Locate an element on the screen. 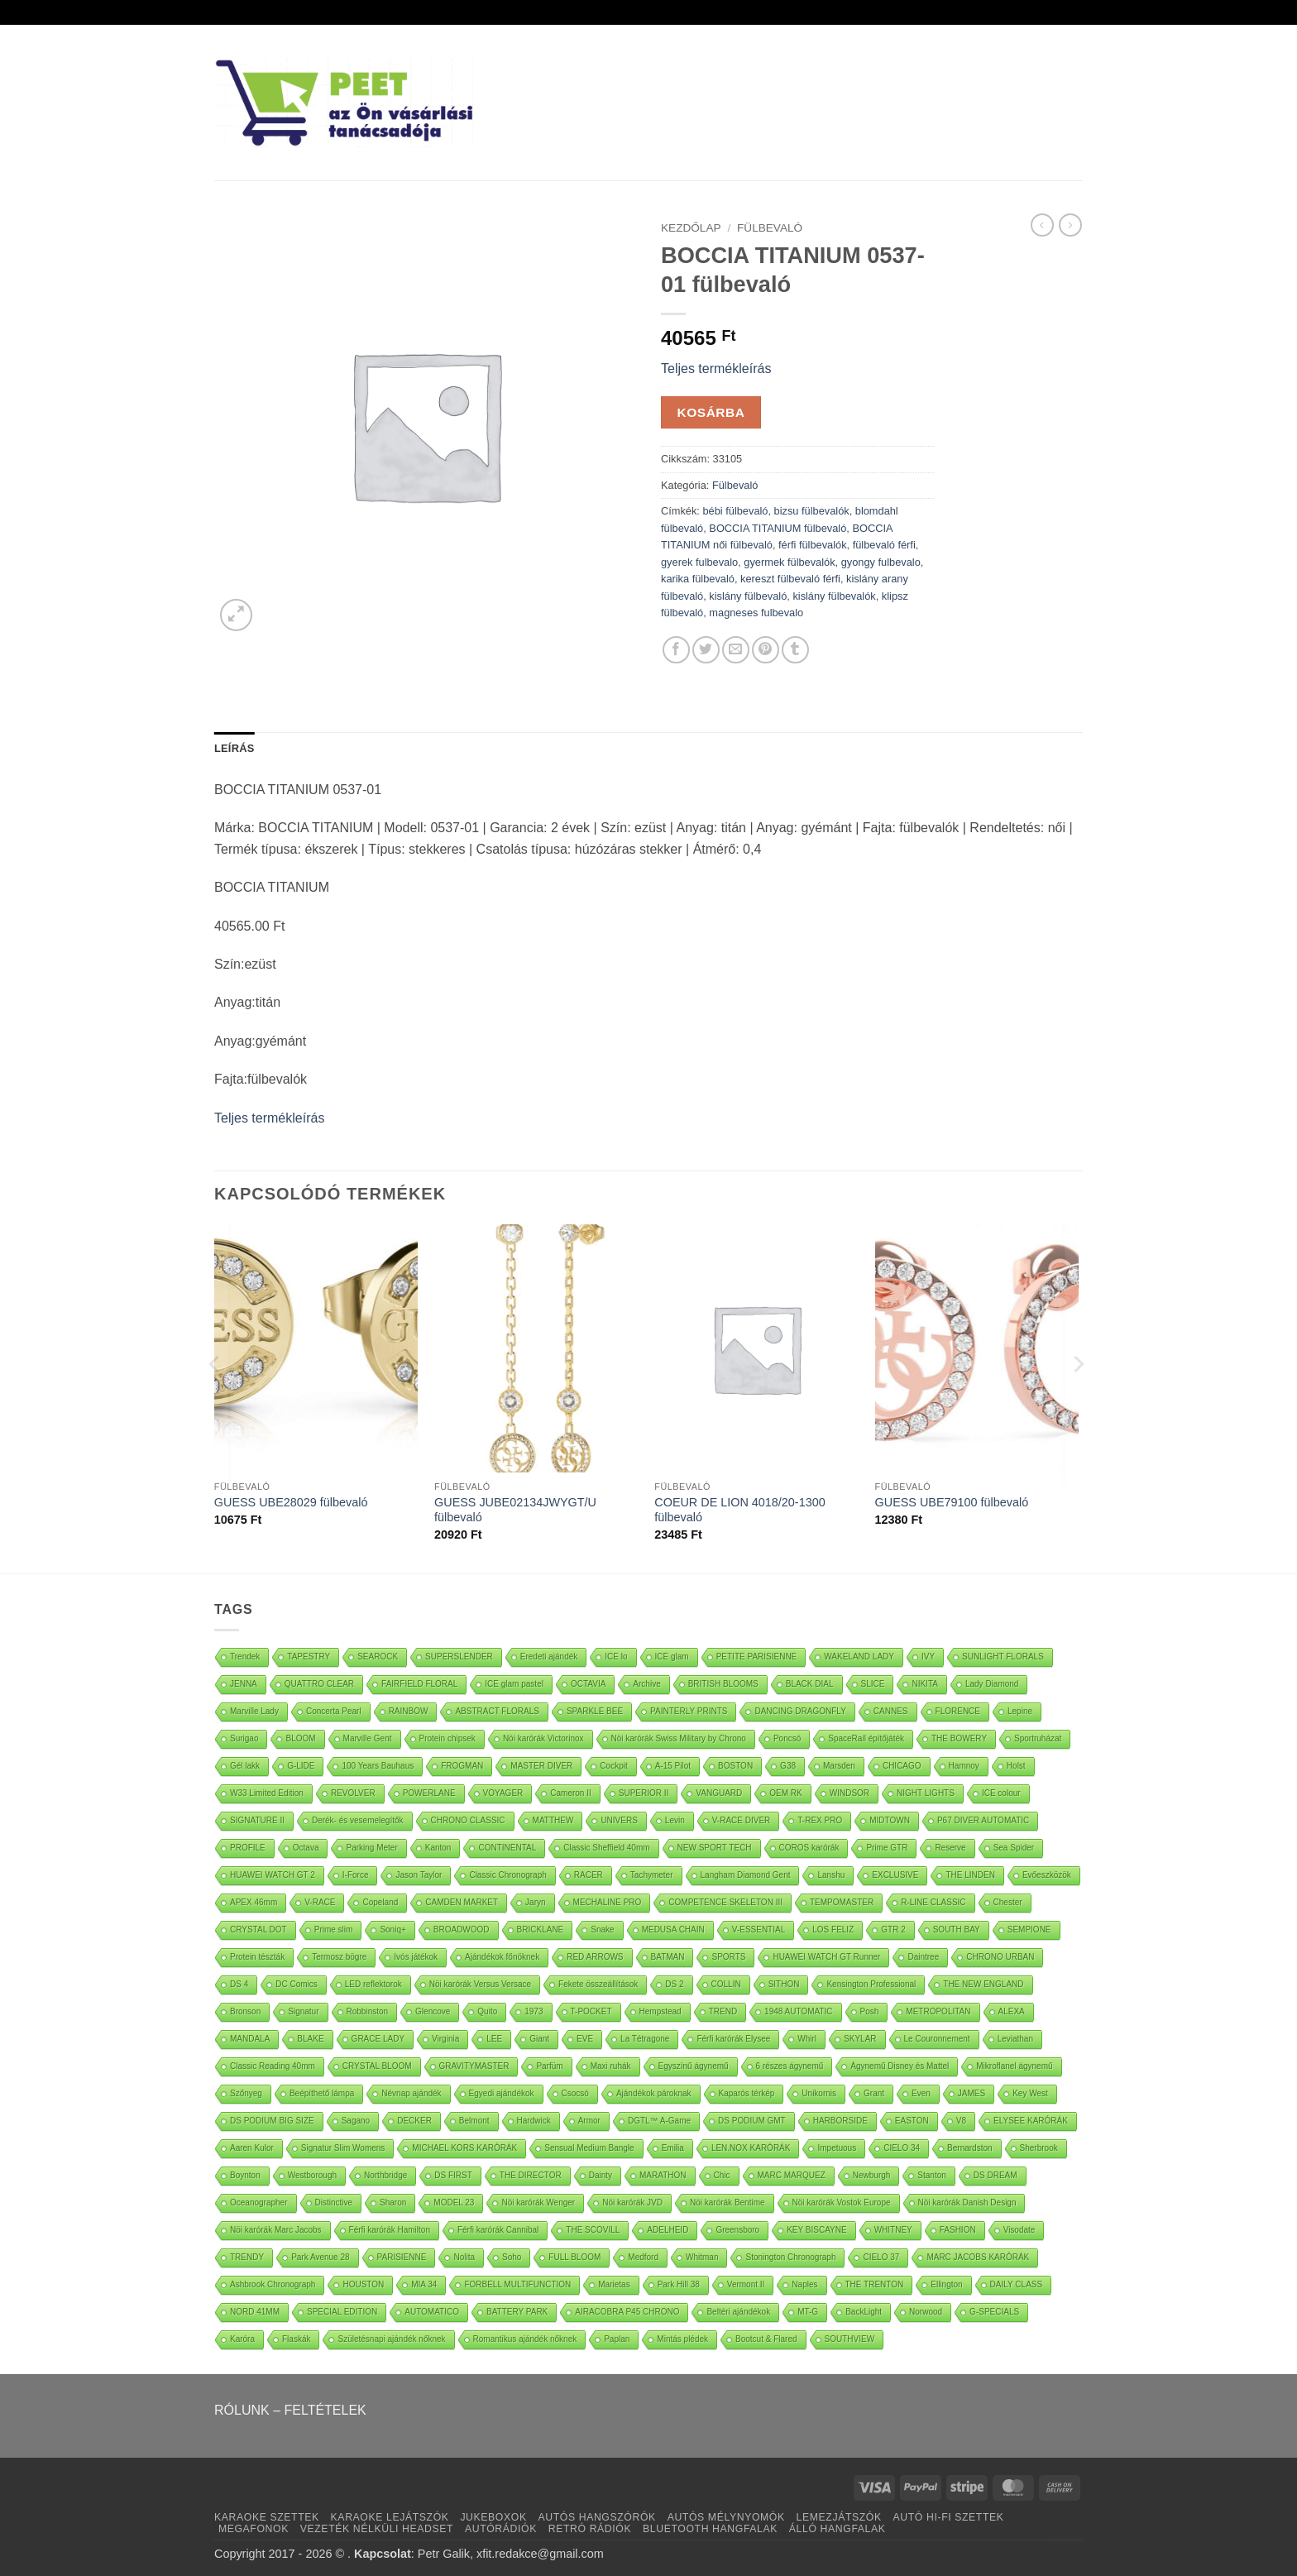 The image size is (1297, 2576). PETITE PARISIENNE is located at coordinates (756, 1656).